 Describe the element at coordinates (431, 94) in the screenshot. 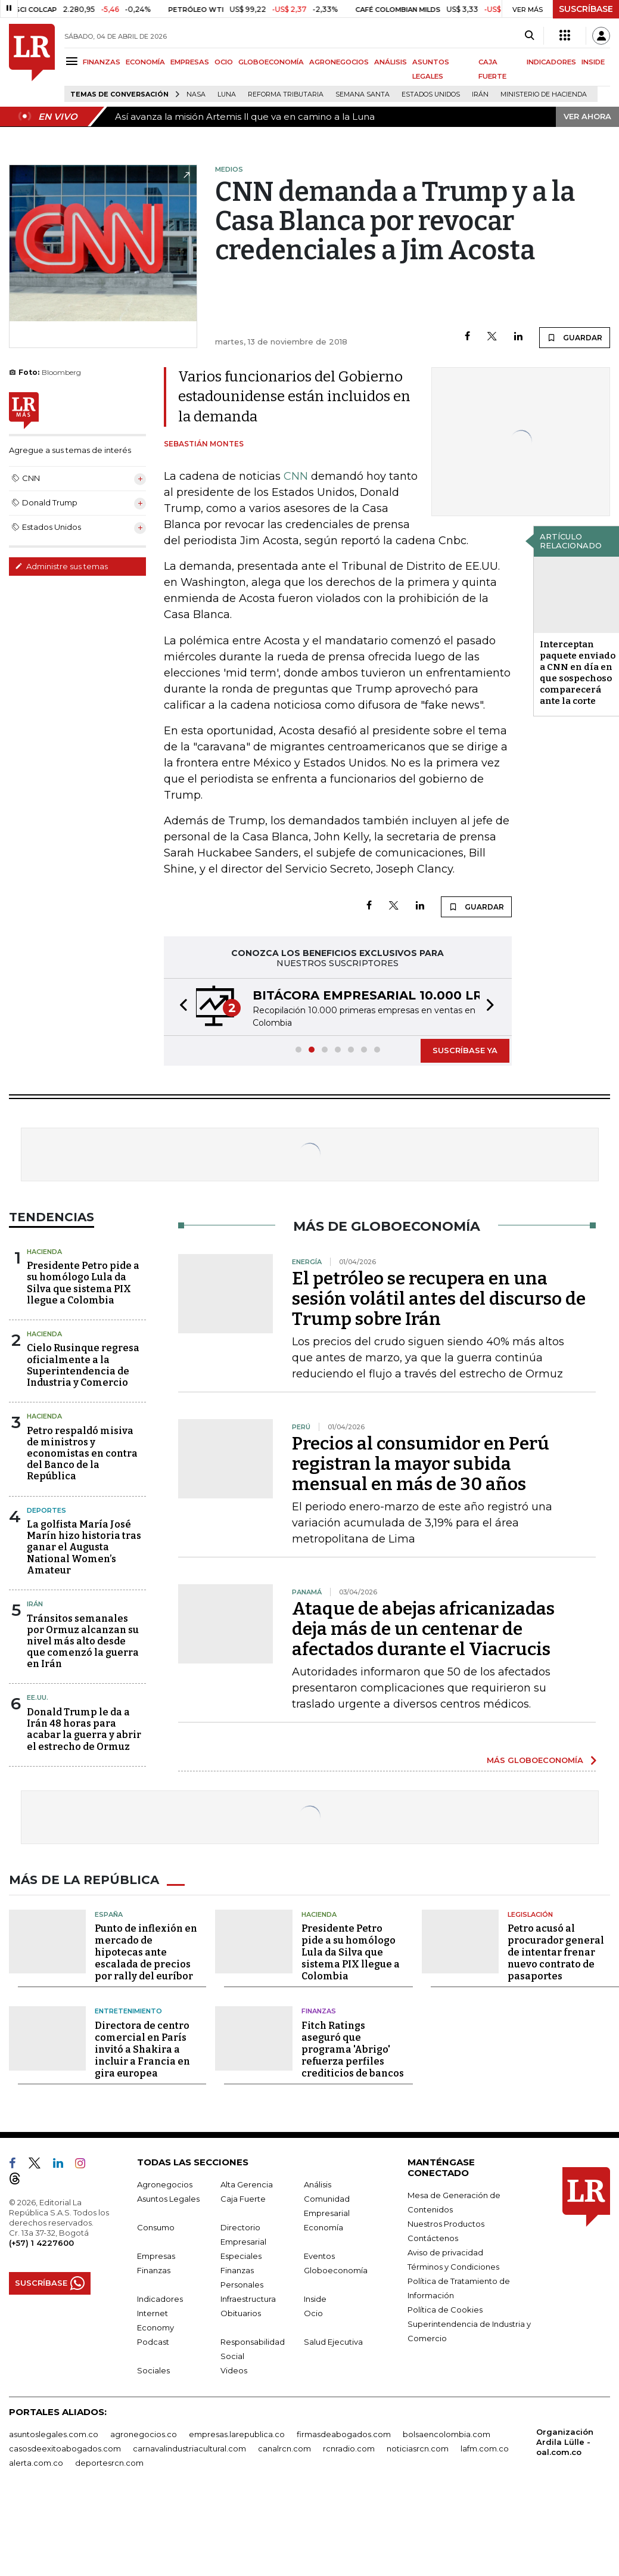

I see `Estados Unidos` at that location.